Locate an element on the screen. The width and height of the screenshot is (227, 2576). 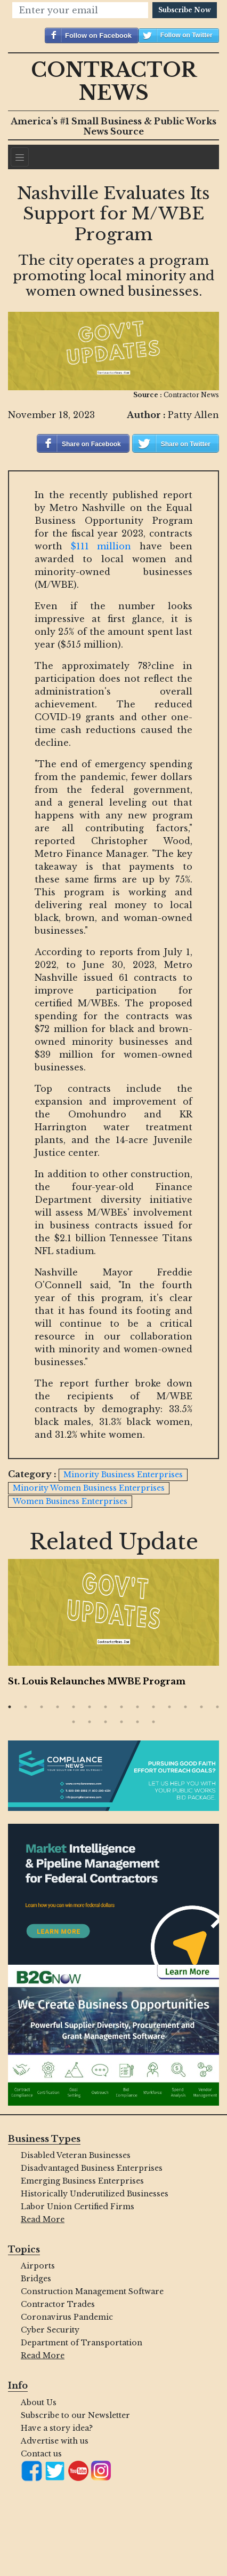
Emerging Business Enterprises is located at coordinates (82, 2181).